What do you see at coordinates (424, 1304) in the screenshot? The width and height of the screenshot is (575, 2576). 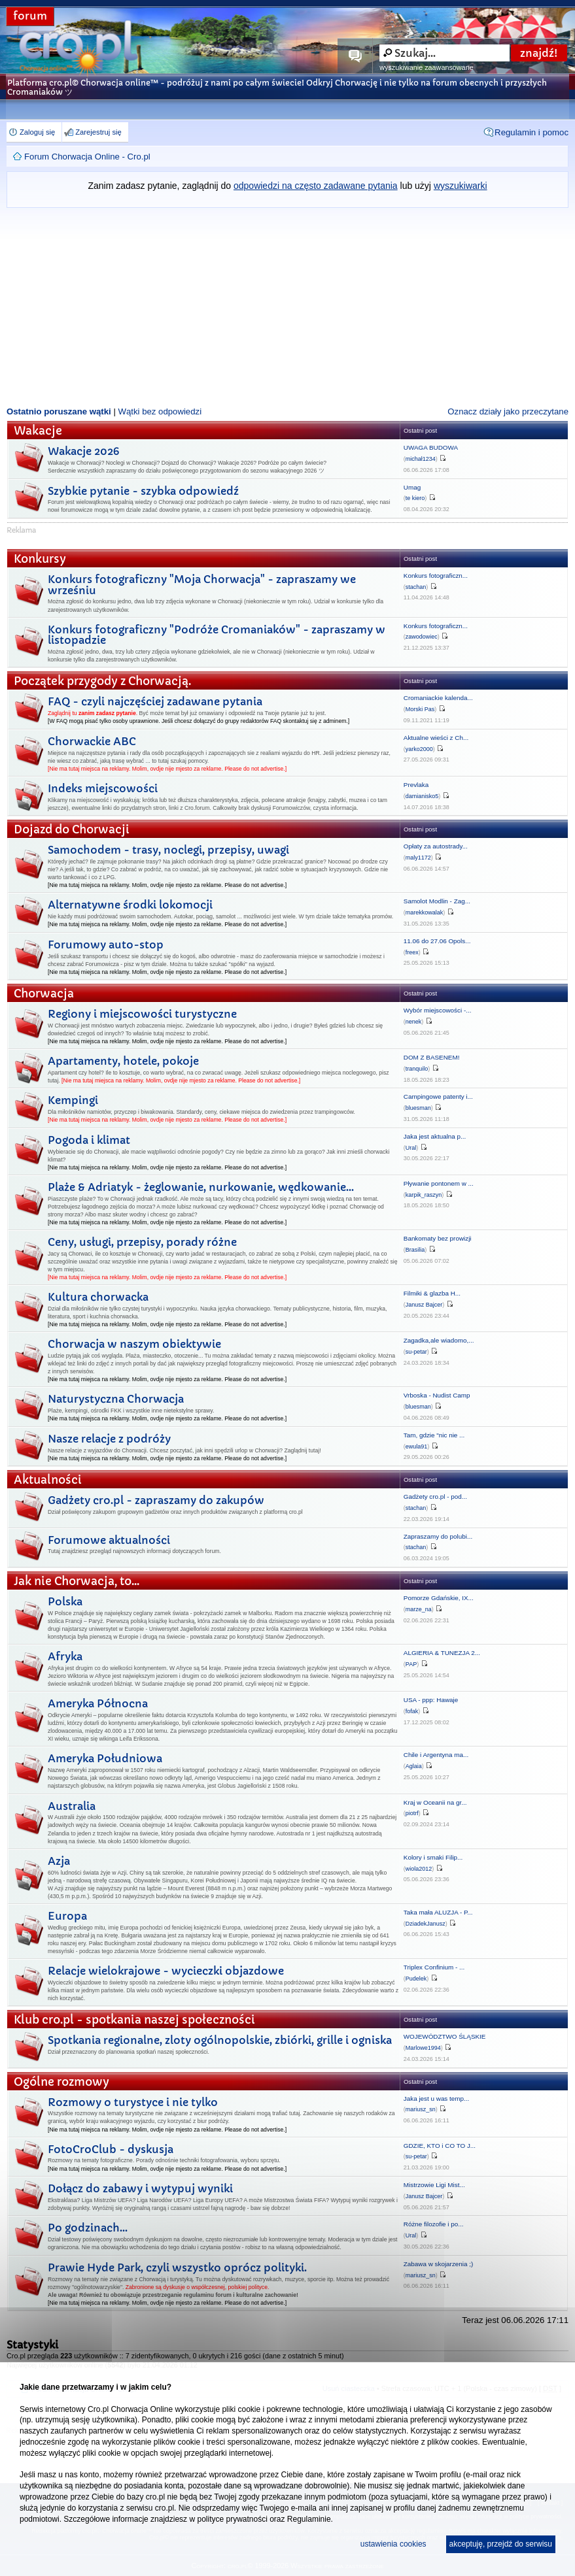 I see `Janusz Bajcer` at bounding box center [424, 1304].